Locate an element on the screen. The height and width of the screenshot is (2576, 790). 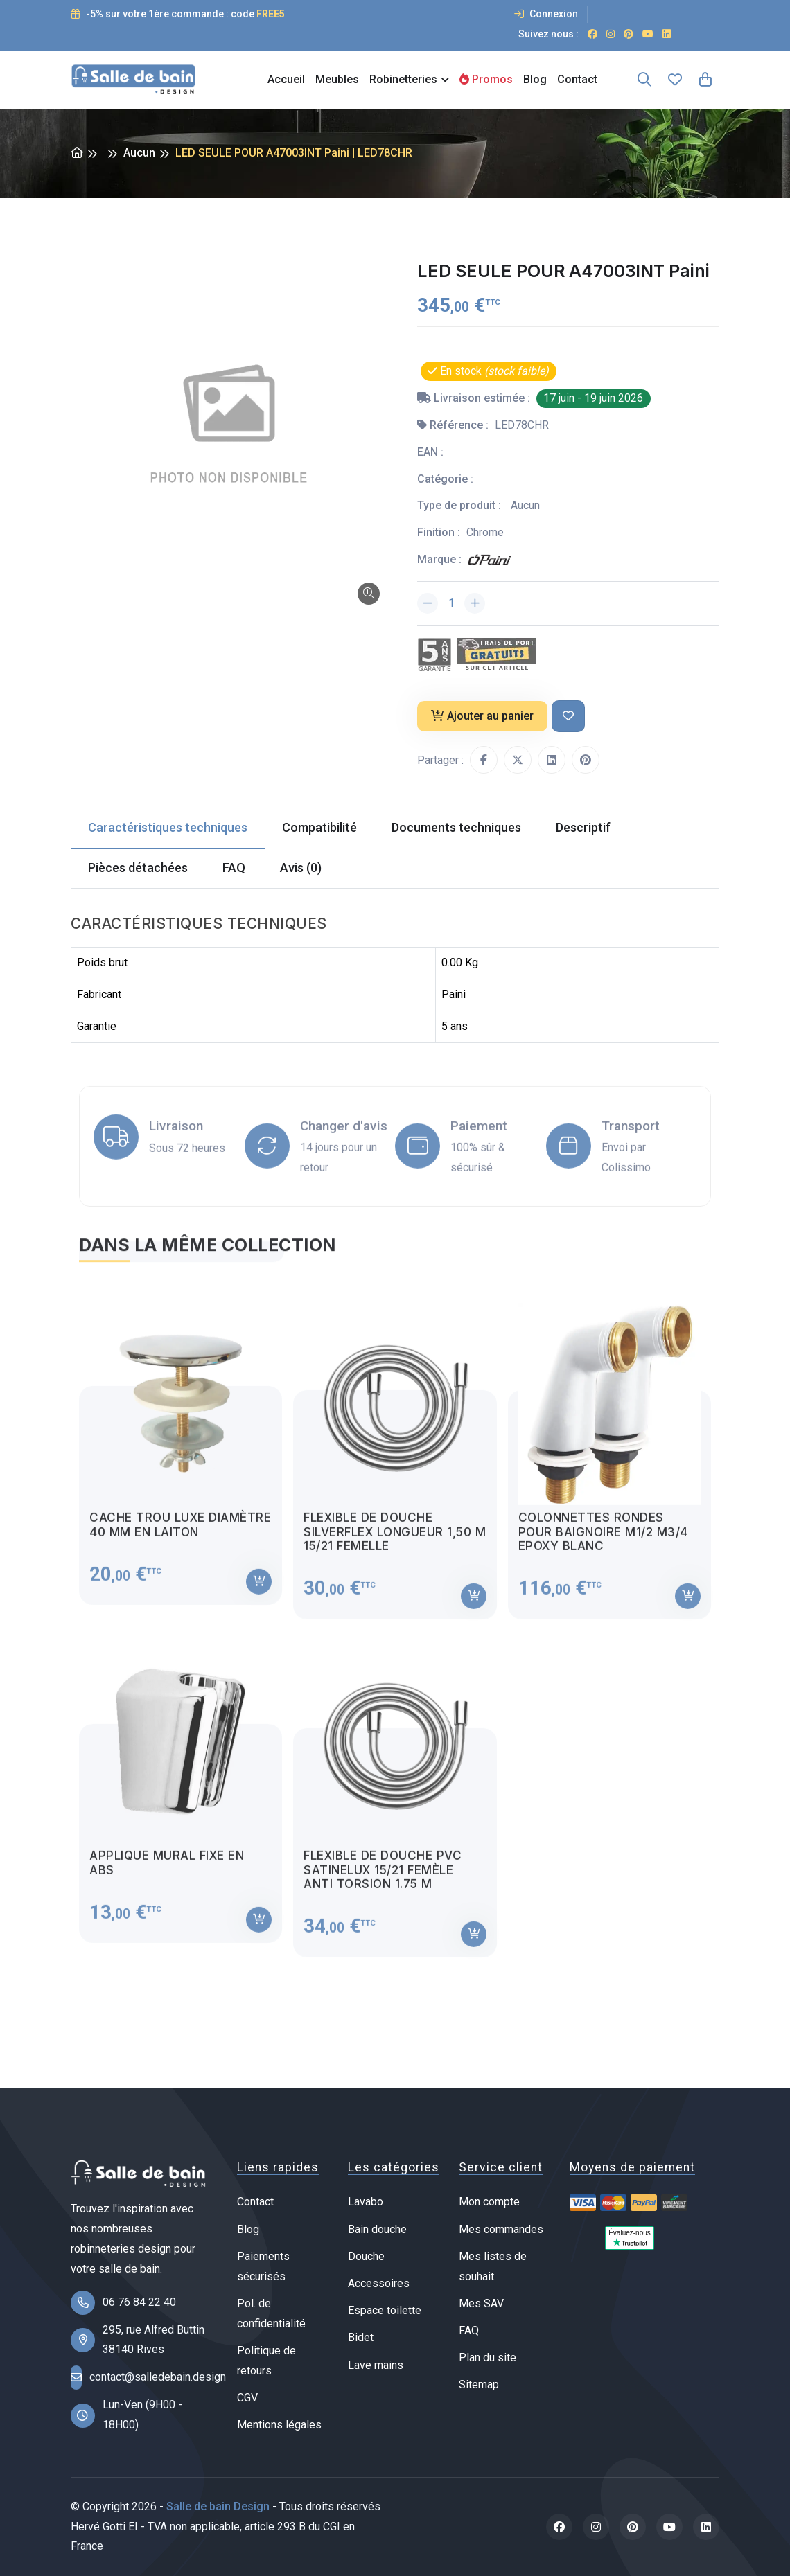
Meubles is located at coordinates (337, 79).